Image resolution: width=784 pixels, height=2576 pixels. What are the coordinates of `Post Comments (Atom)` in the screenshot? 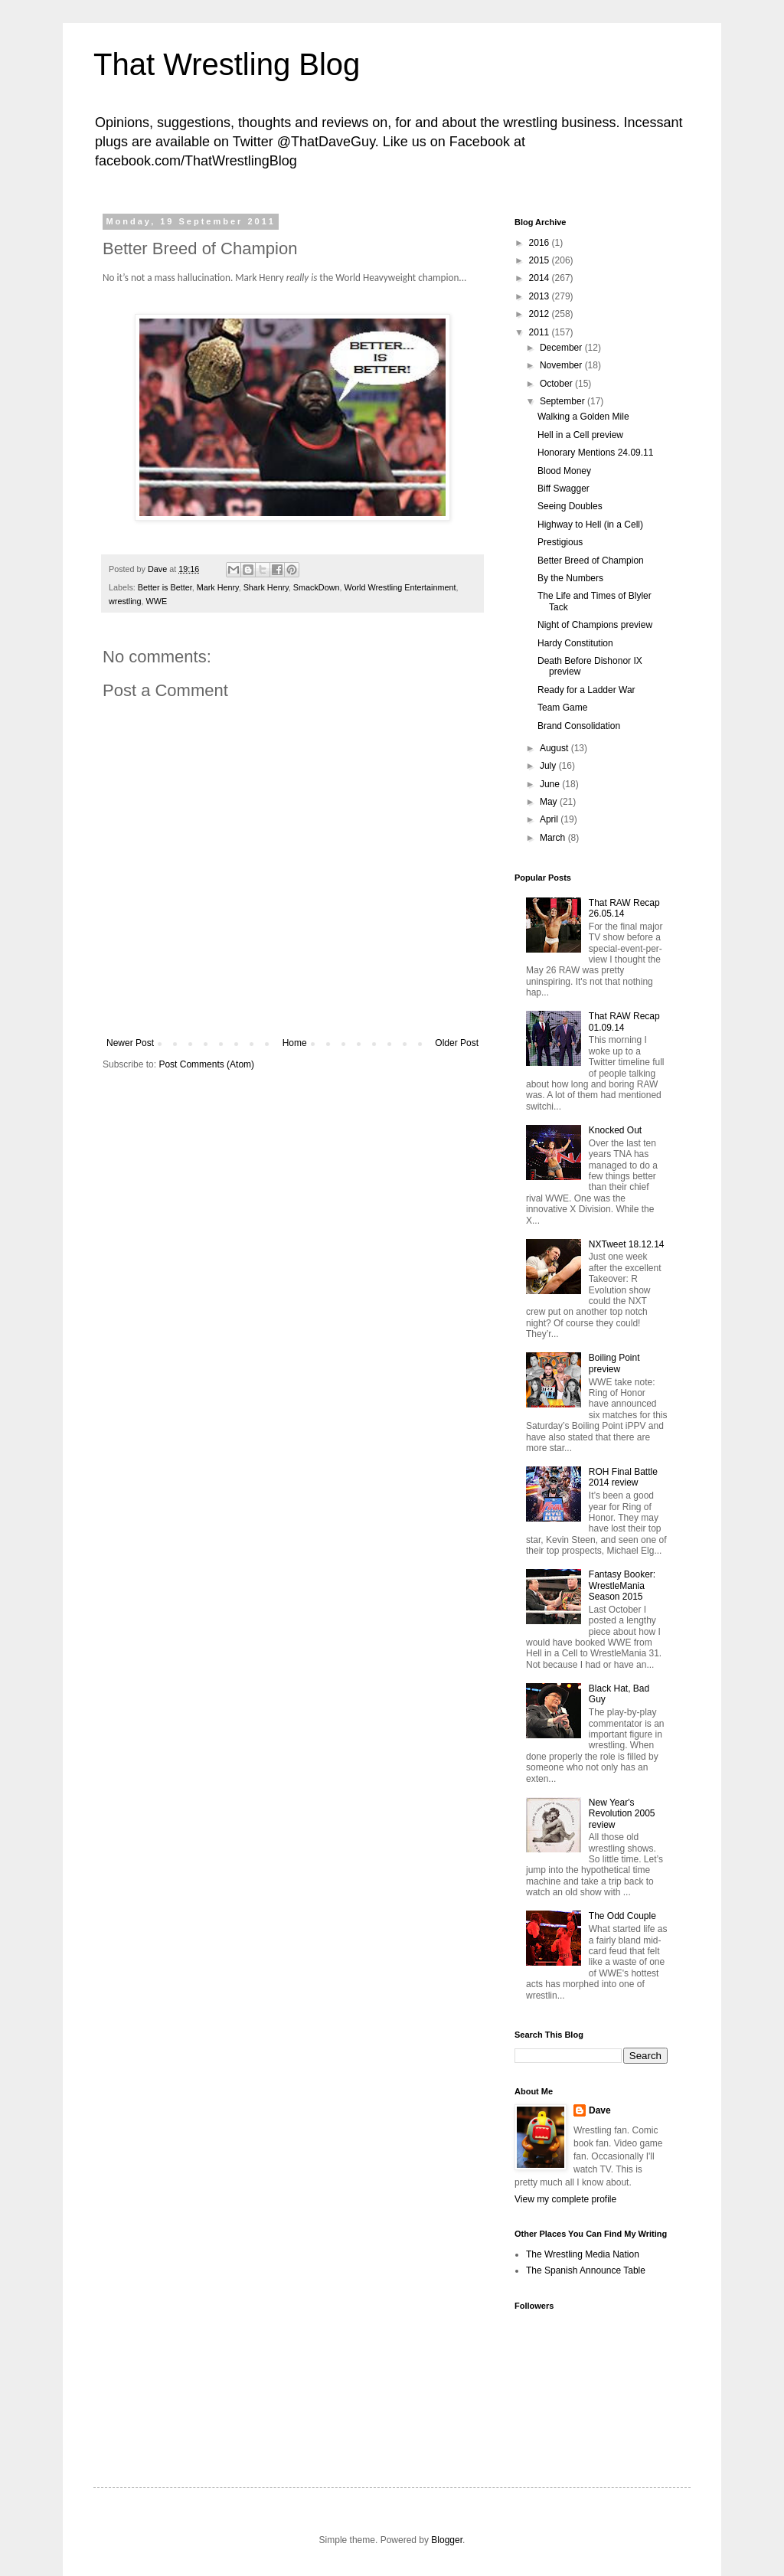 It's located at (206, 1064).